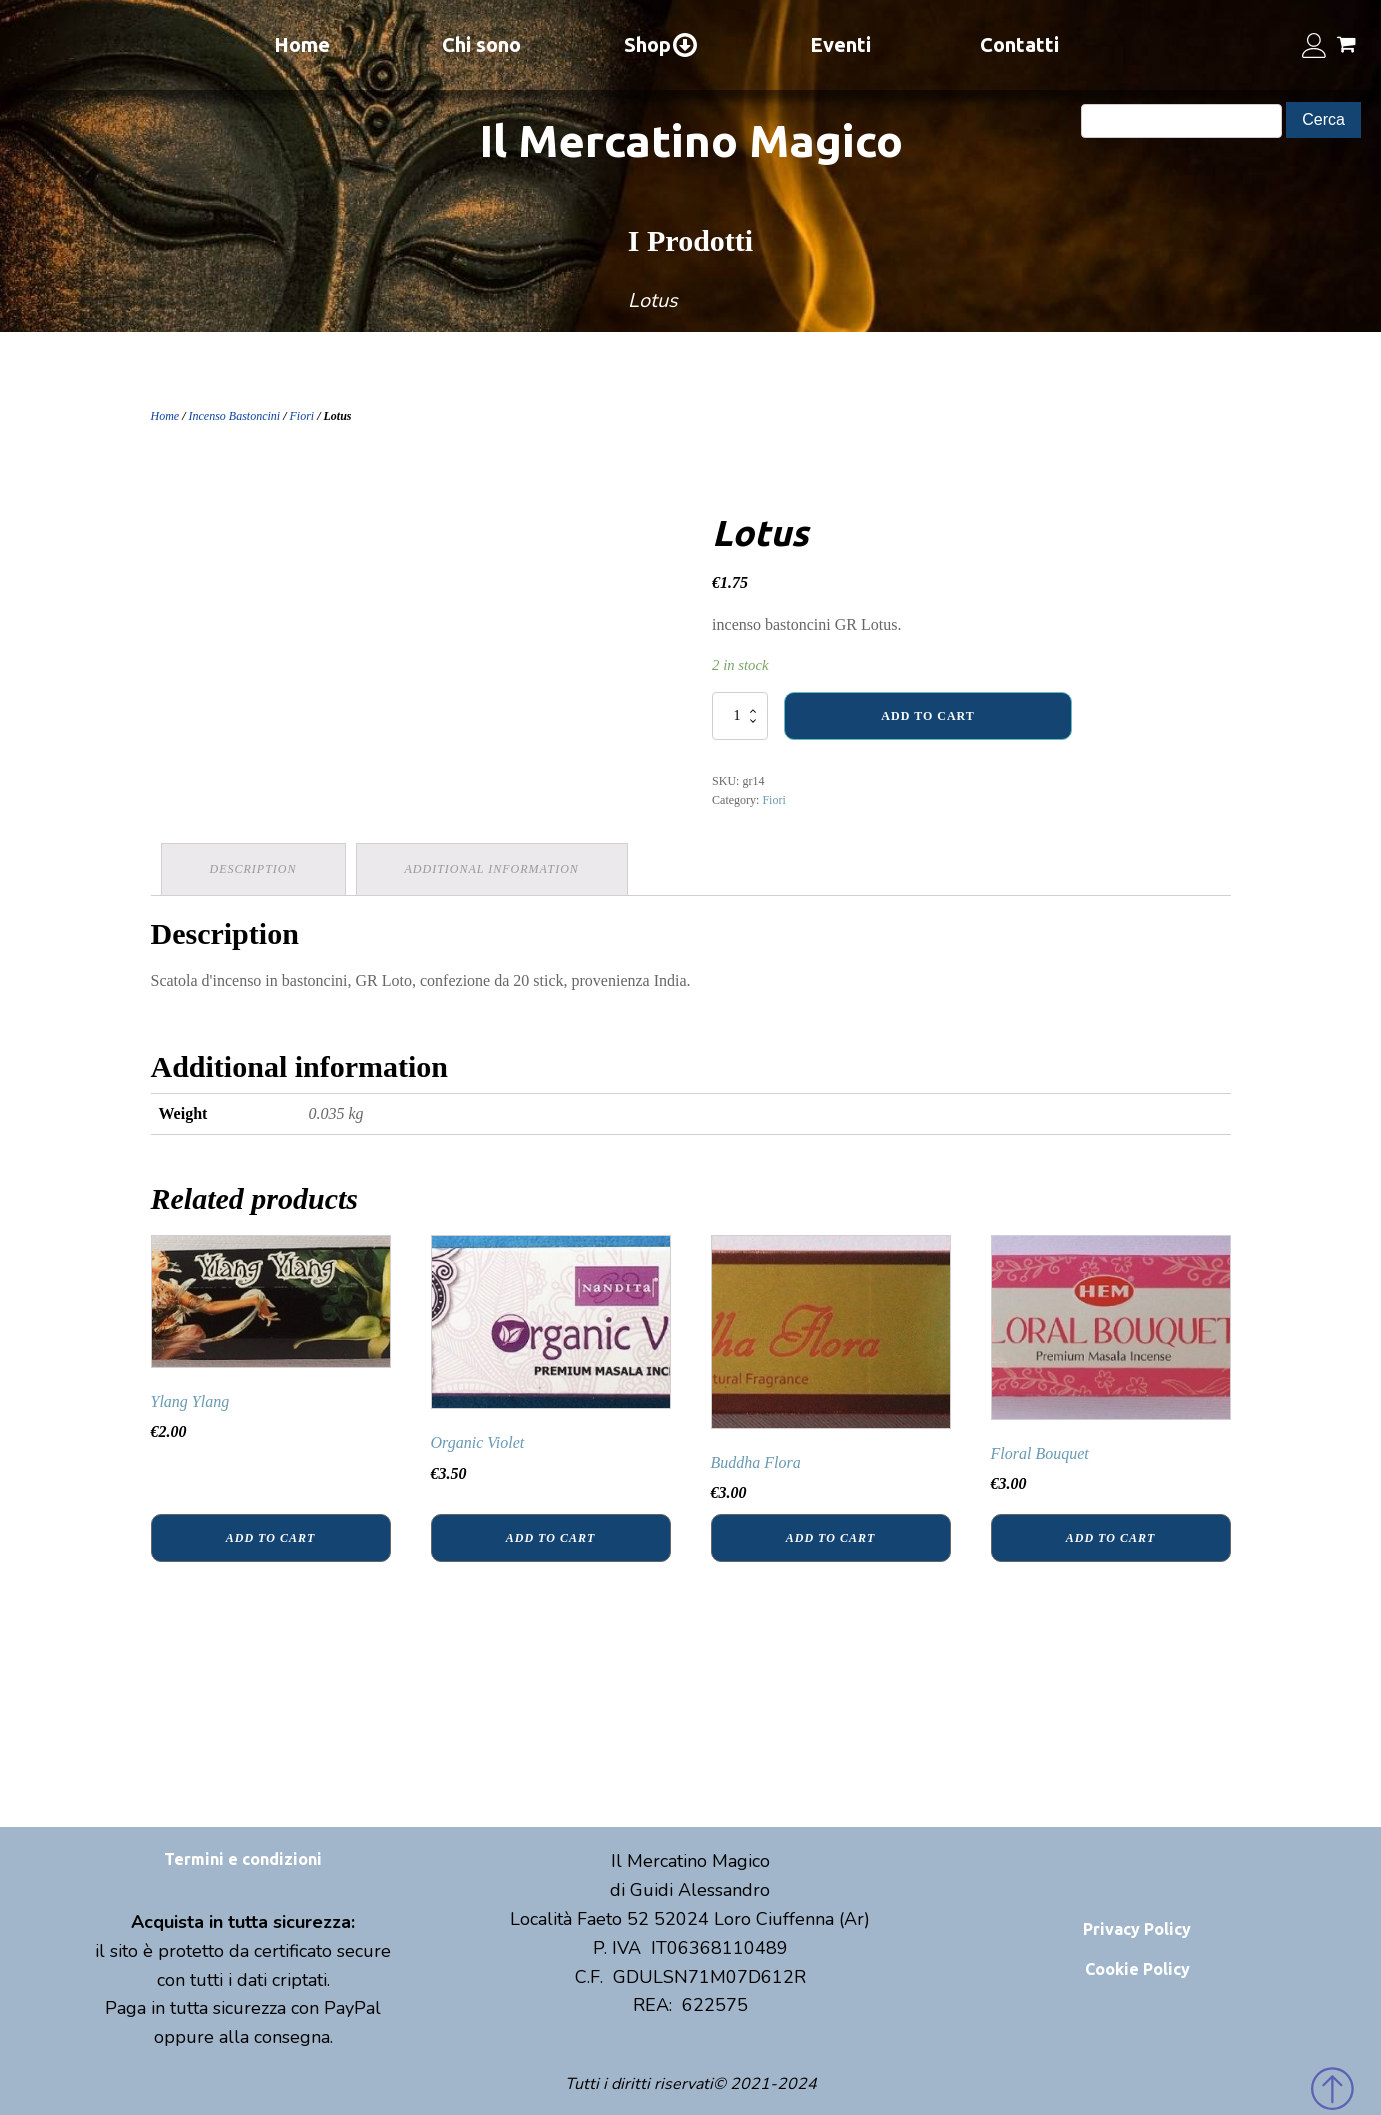  I want to click on Home, so click(302, 44).